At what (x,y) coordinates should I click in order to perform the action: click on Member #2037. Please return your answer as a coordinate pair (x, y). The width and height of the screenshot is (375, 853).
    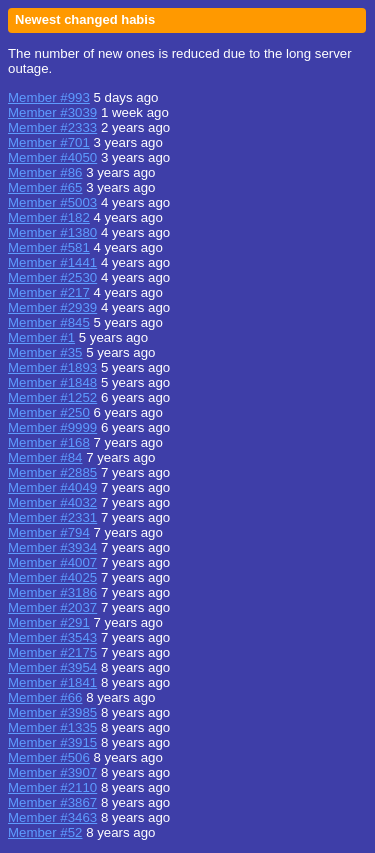
    Looking at the image, I should click on (52, 607).